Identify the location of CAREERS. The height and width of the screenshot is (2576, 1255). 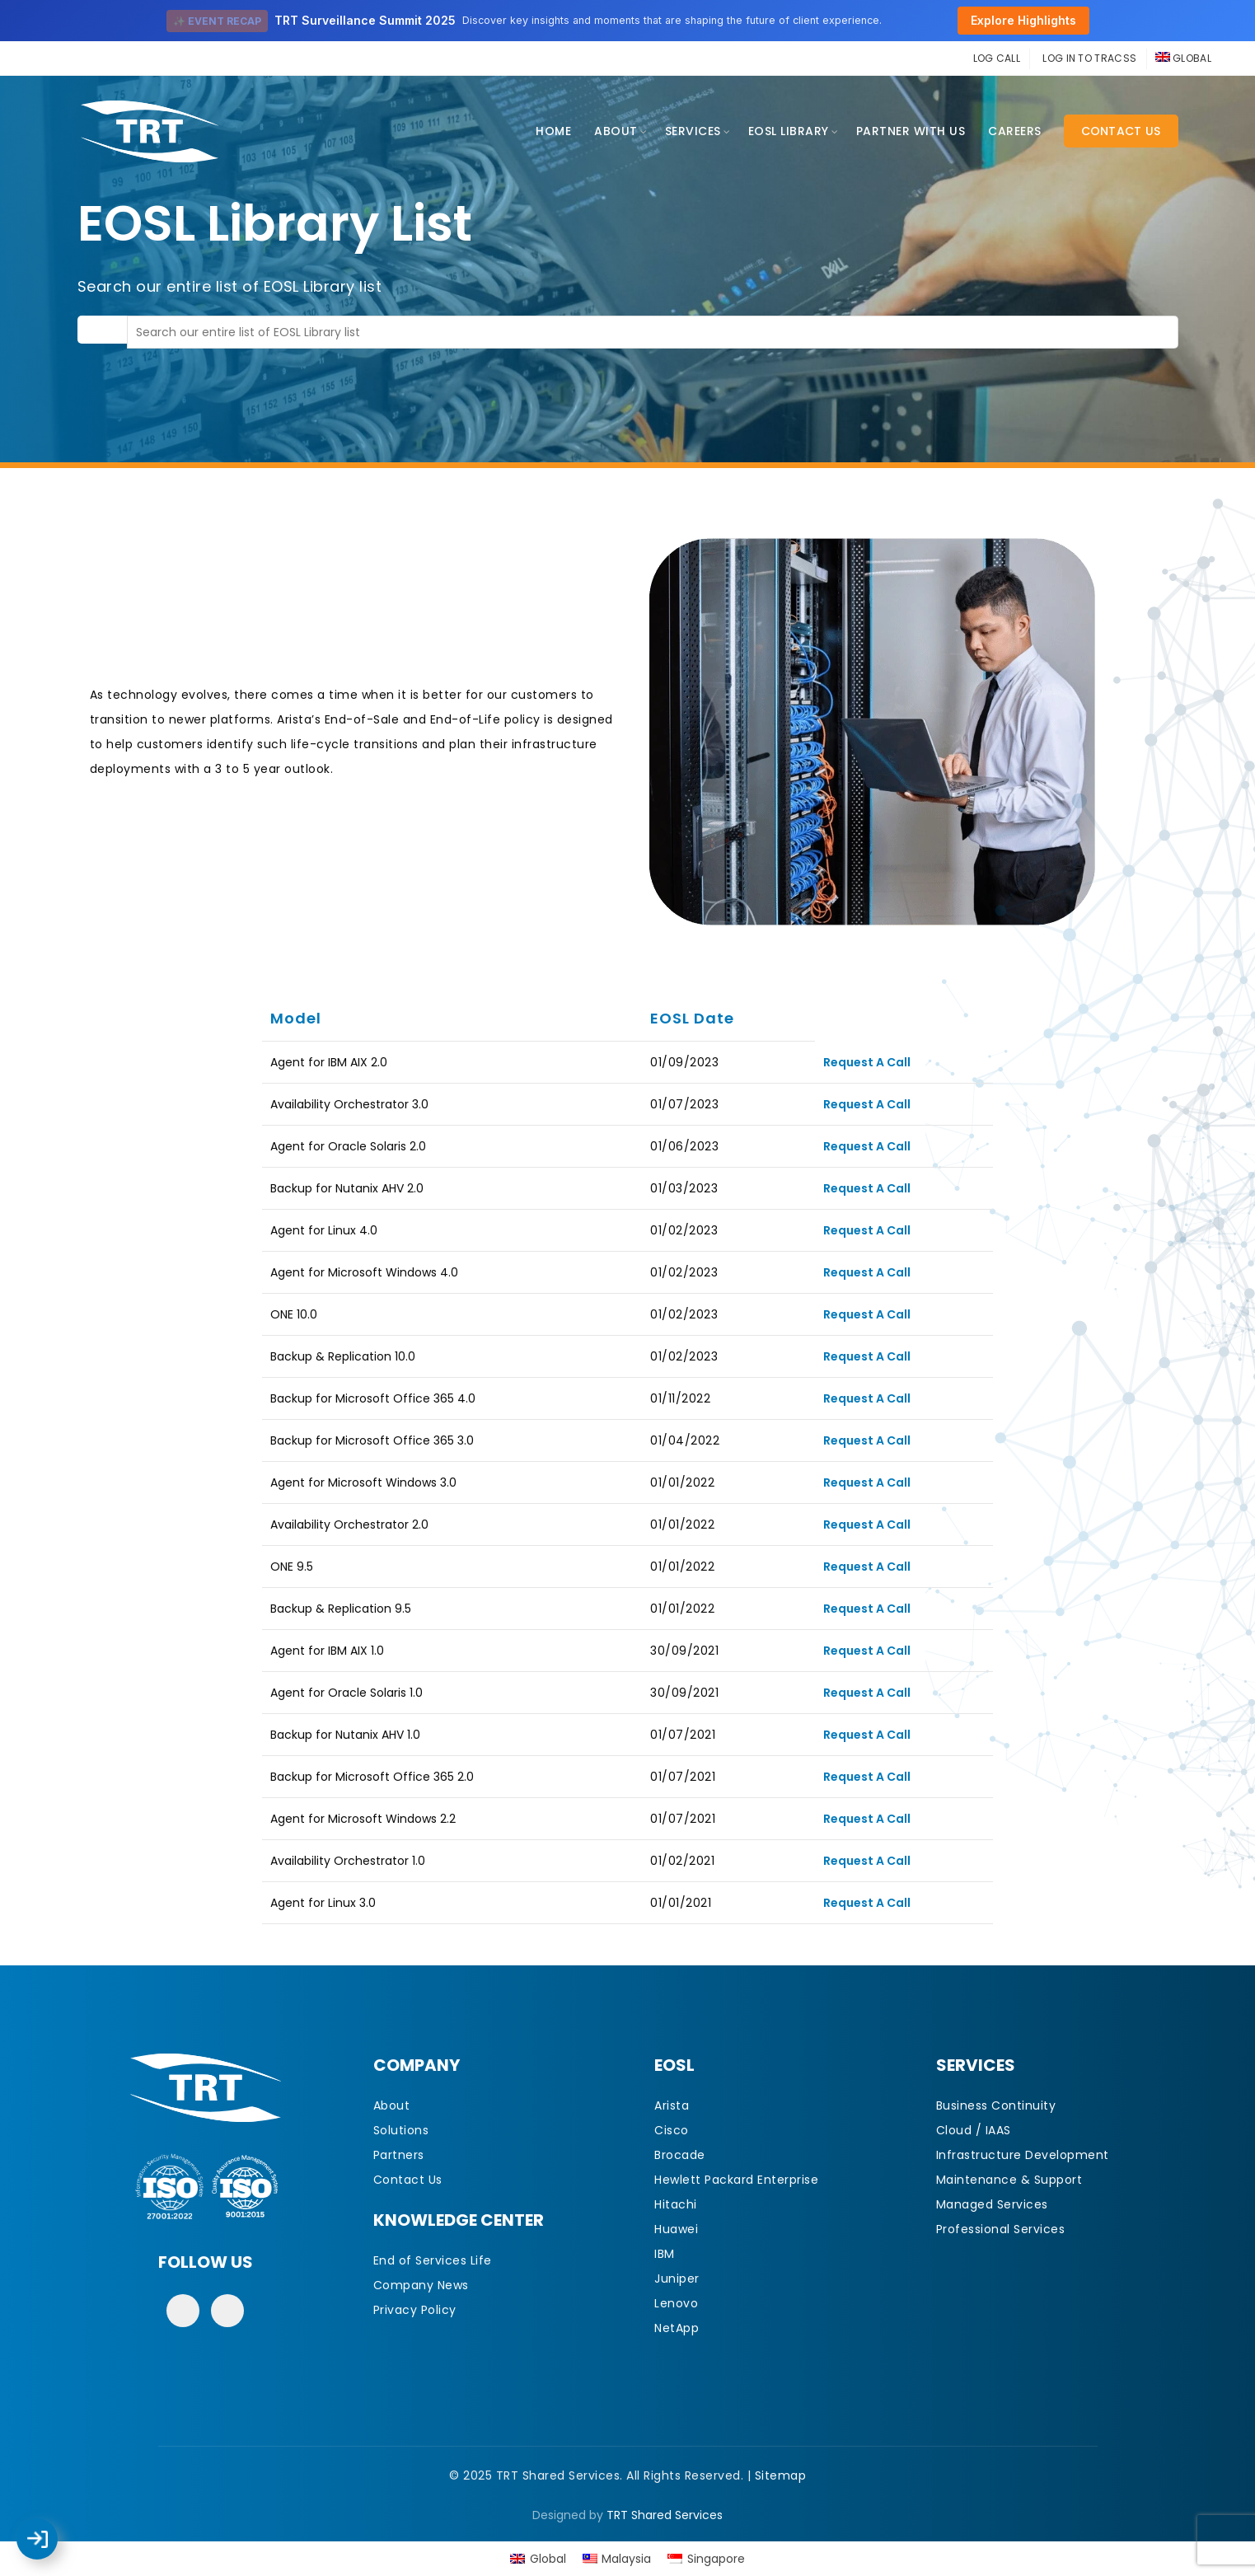
(1015, 131).